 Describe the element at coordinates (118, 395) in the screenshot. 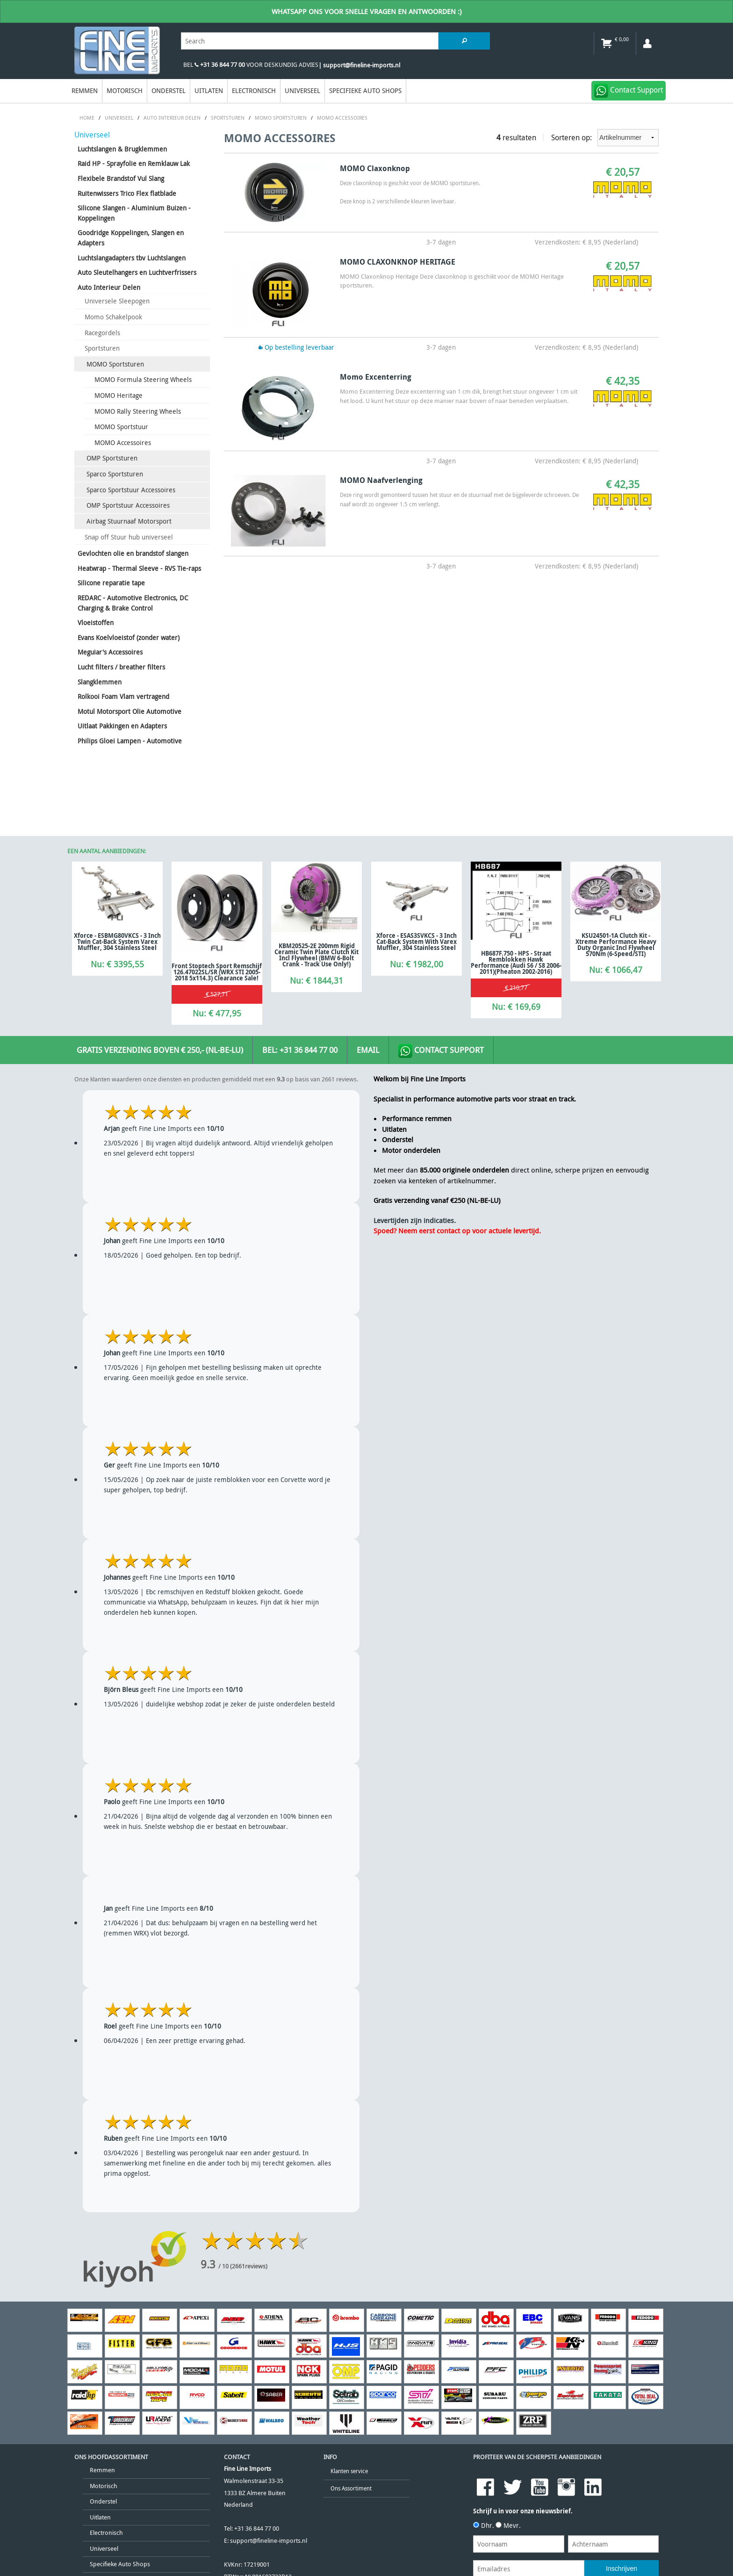

I see `MOMO Heritage` at that location.